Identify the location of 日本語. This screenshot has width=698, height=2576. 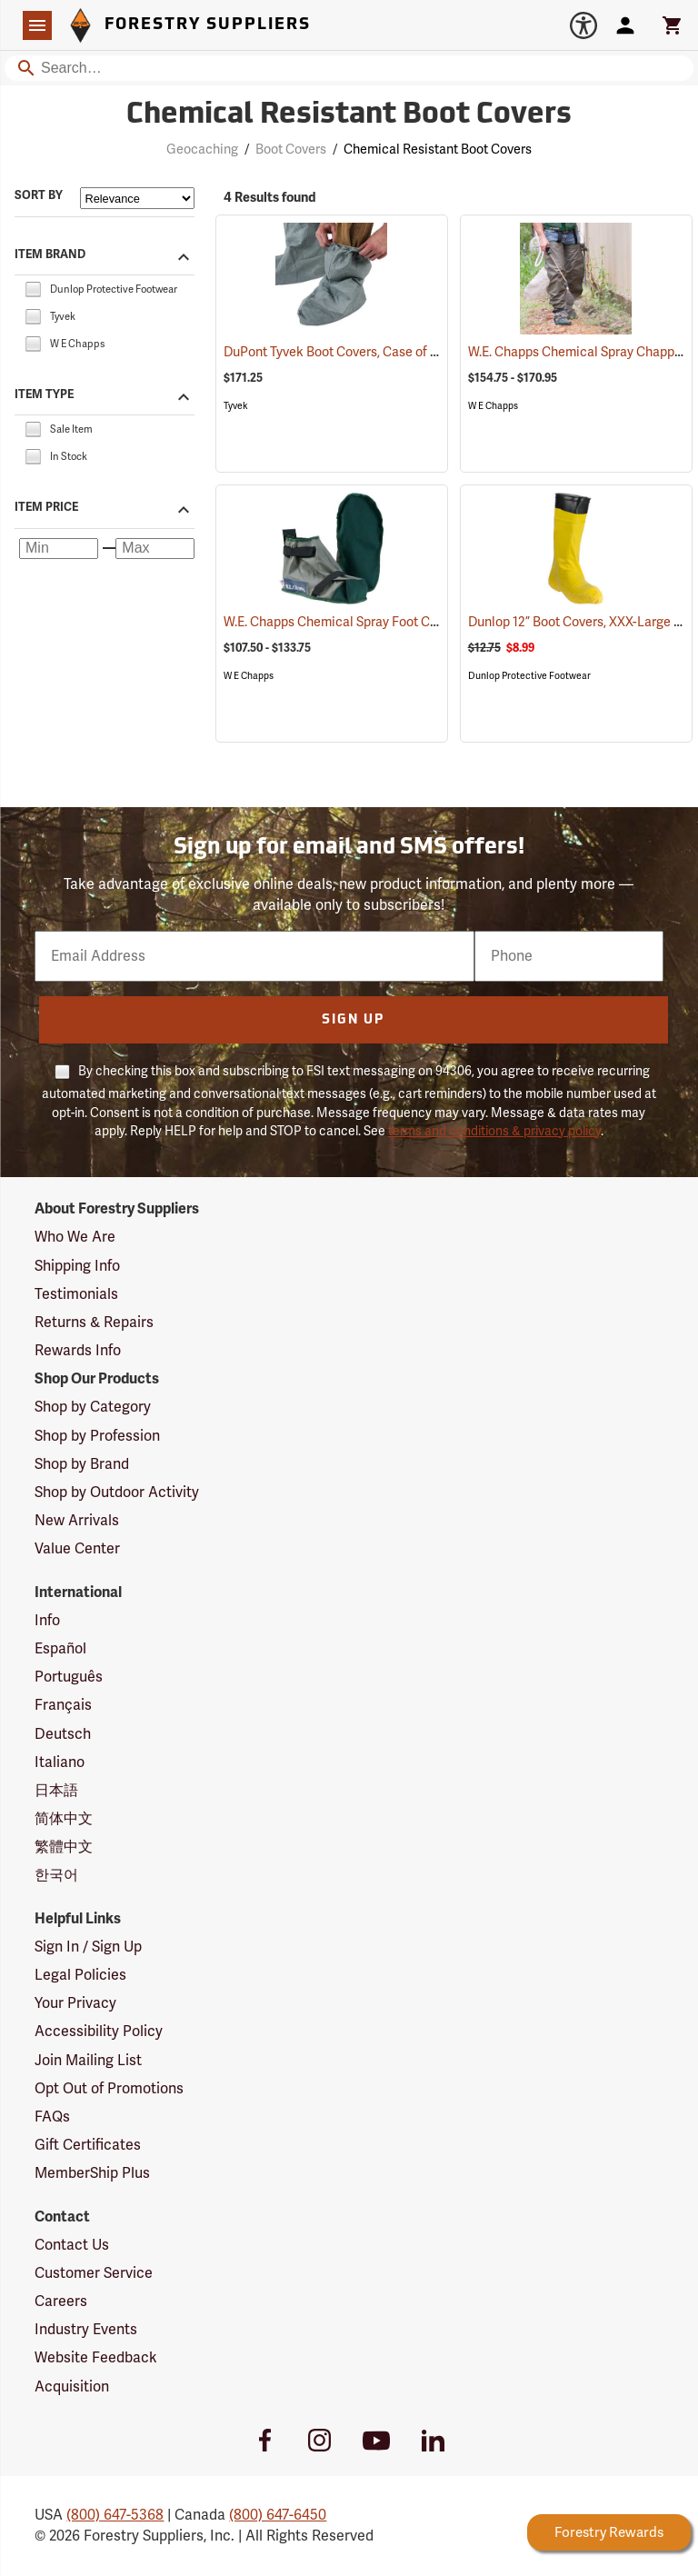
(56, 1791).